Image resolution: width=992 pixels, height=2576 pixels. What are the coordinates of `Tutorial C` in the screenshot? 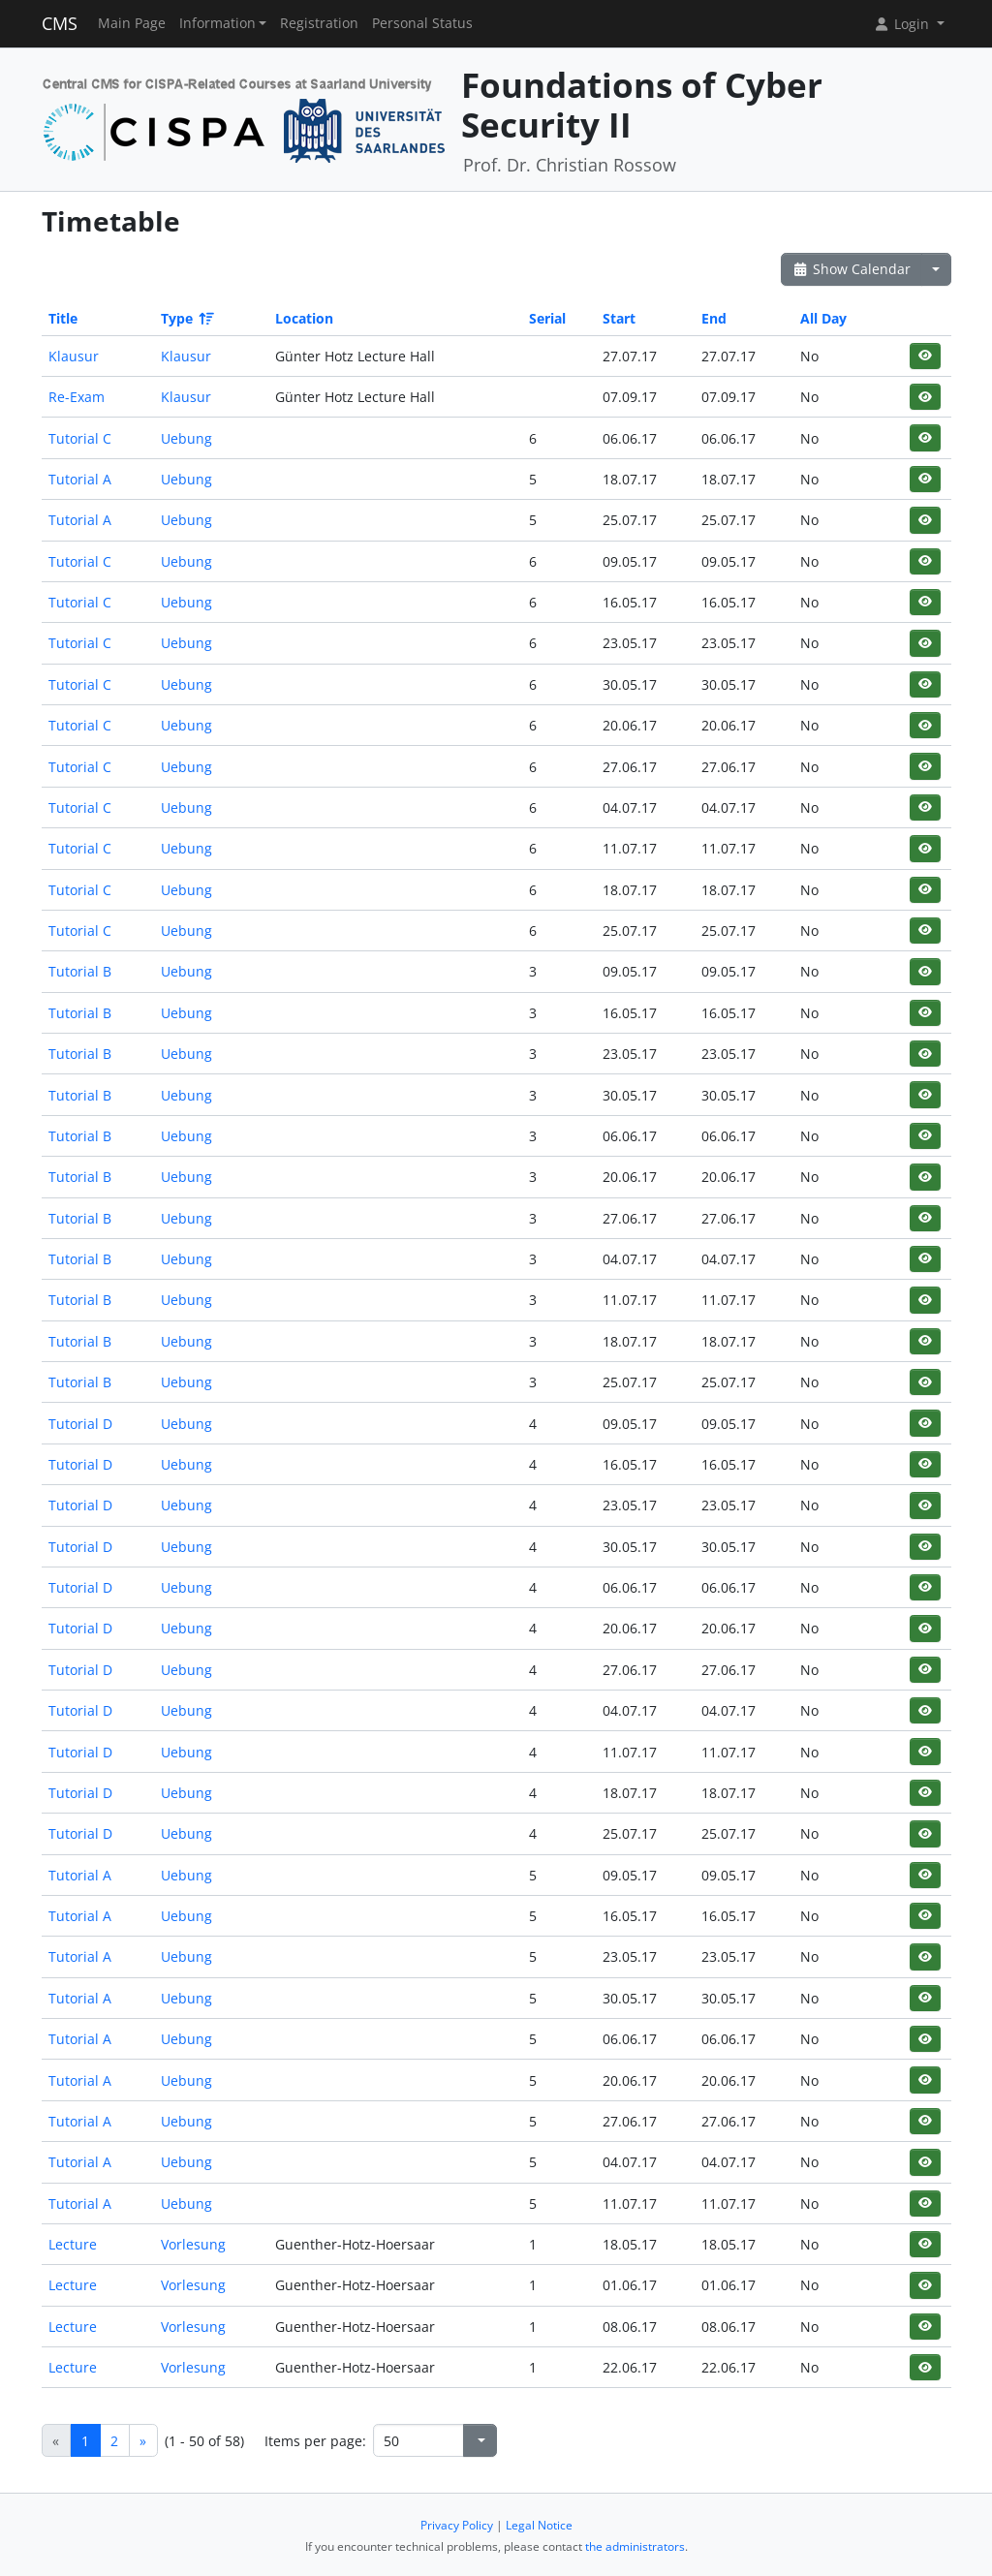 It's located at (79, 438).